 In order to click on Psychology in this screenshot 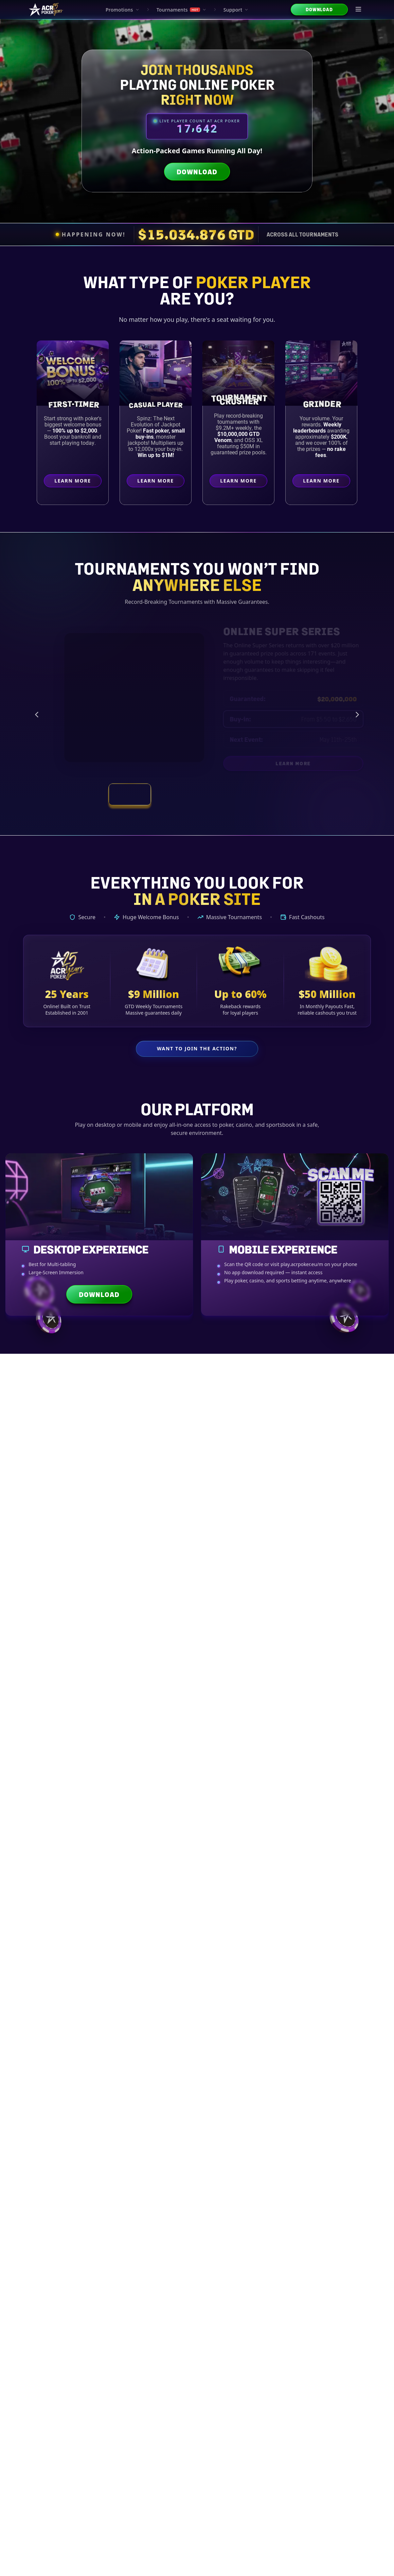, I will do `click(345, 2266)`.